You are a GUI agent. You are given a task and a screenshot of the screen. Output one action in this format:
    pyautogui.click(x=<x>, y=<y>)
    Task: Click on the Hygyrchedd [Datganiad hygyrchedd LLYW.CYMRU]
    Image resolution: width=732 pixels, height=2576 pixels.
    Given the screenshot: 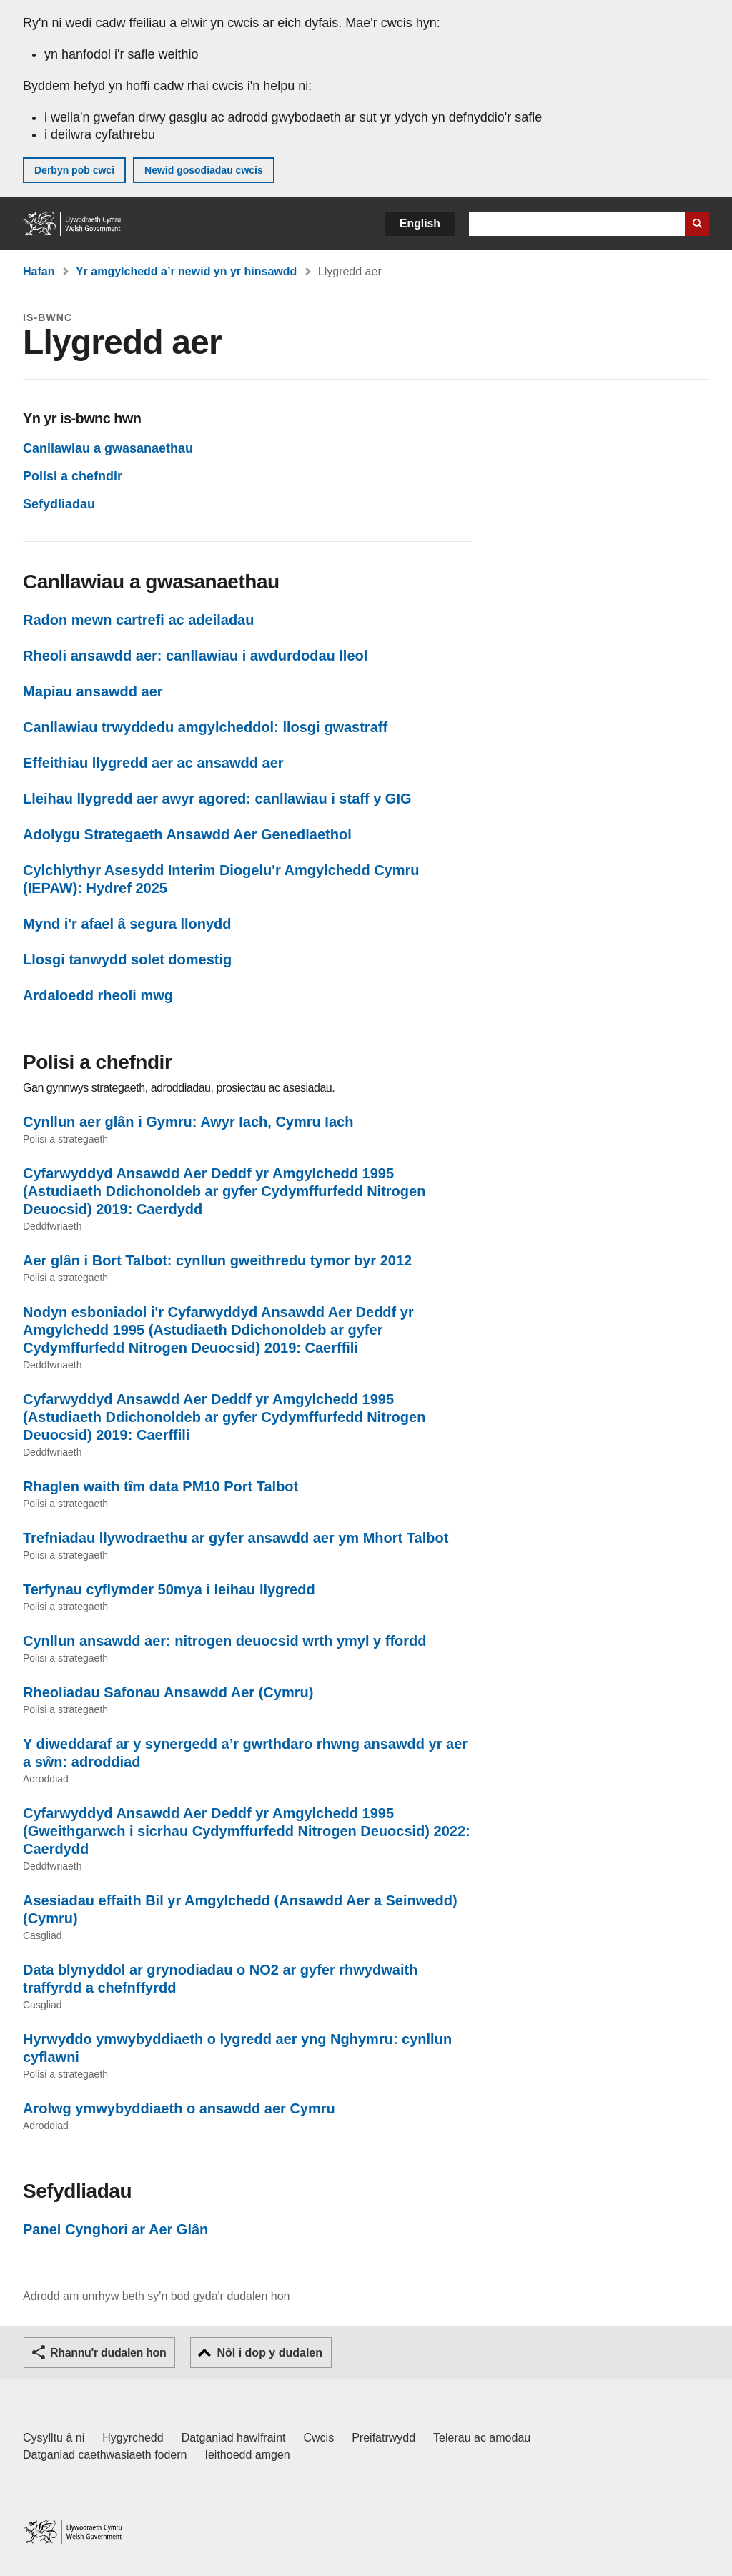 What is the action you would take?
    pyautogui.click(x=132, y=2438)
    